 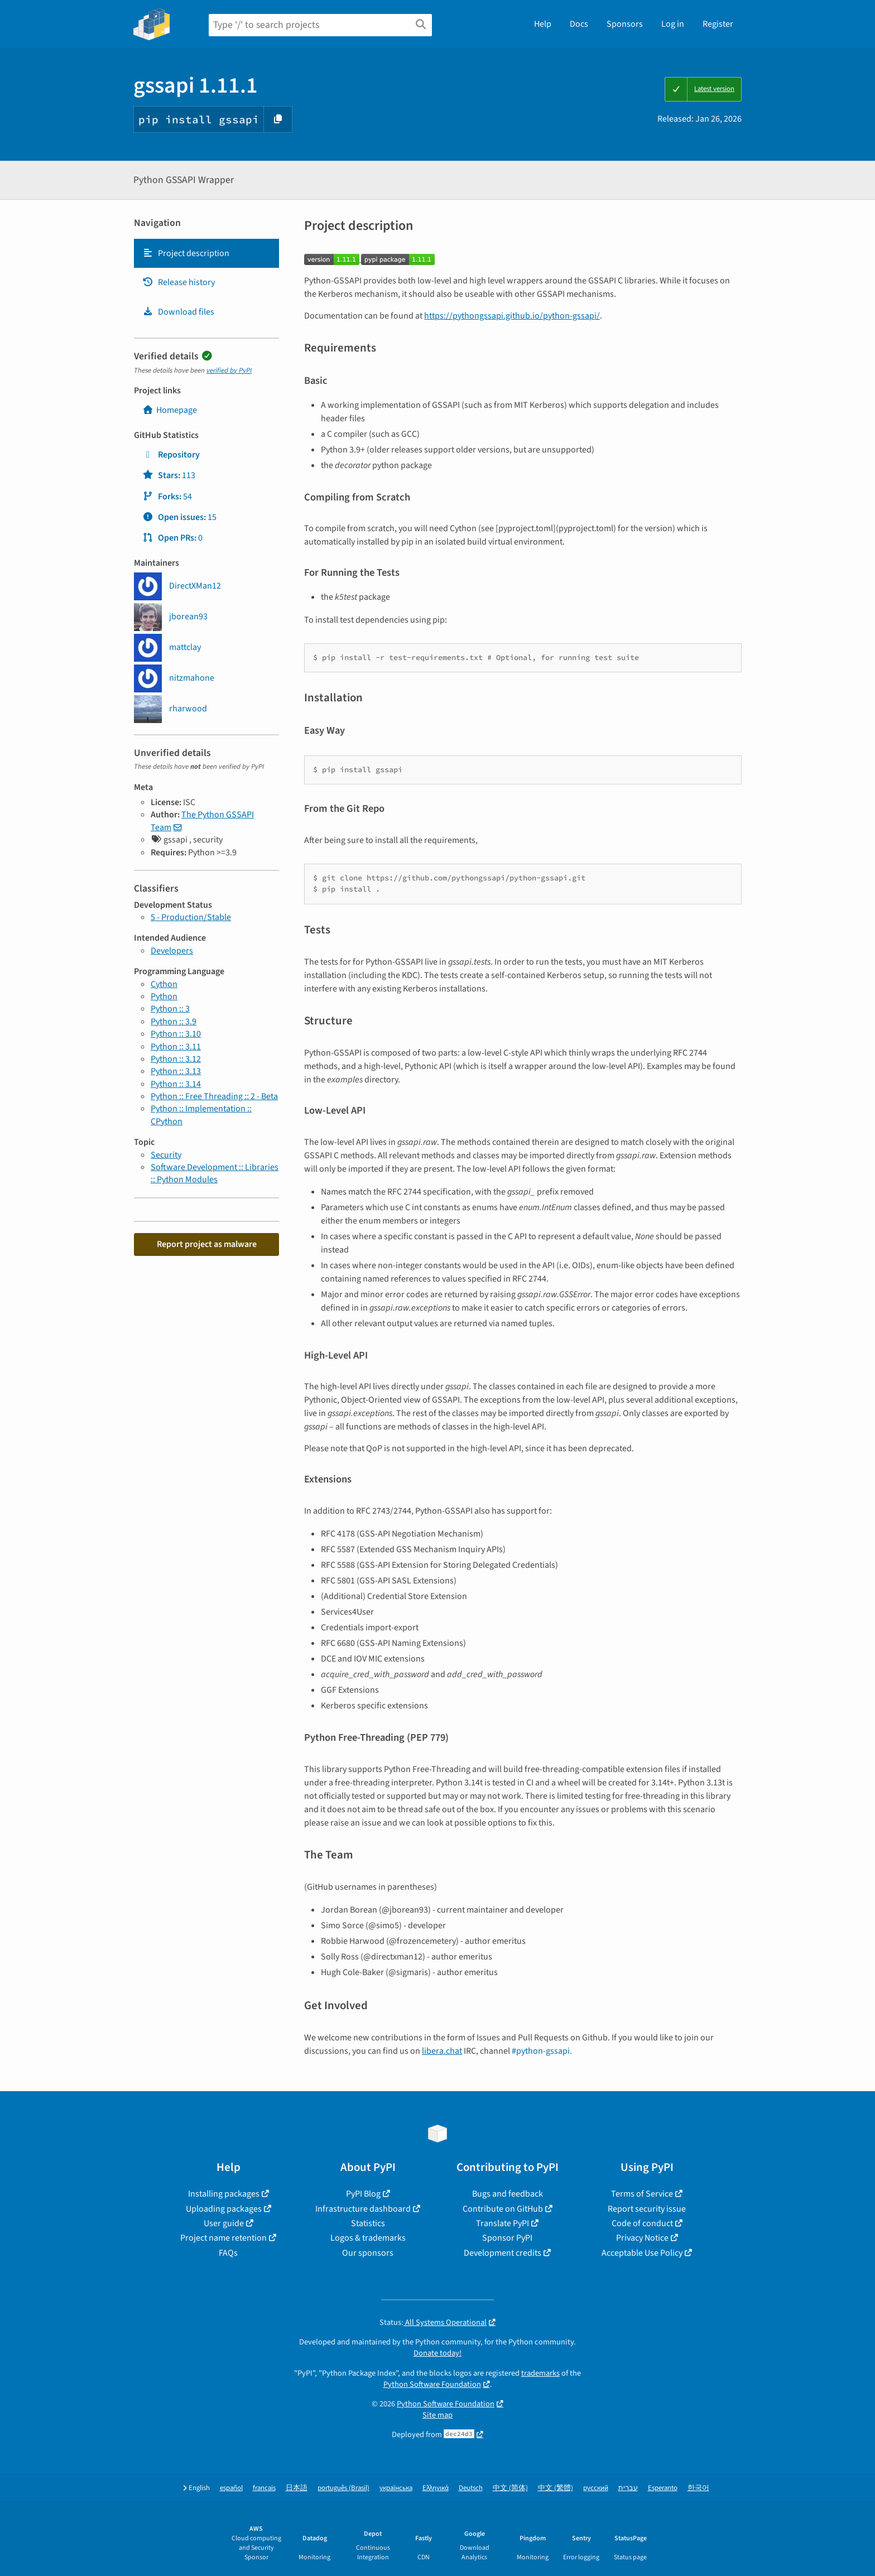 I want to click on Developers, so click(x=172, y=951).